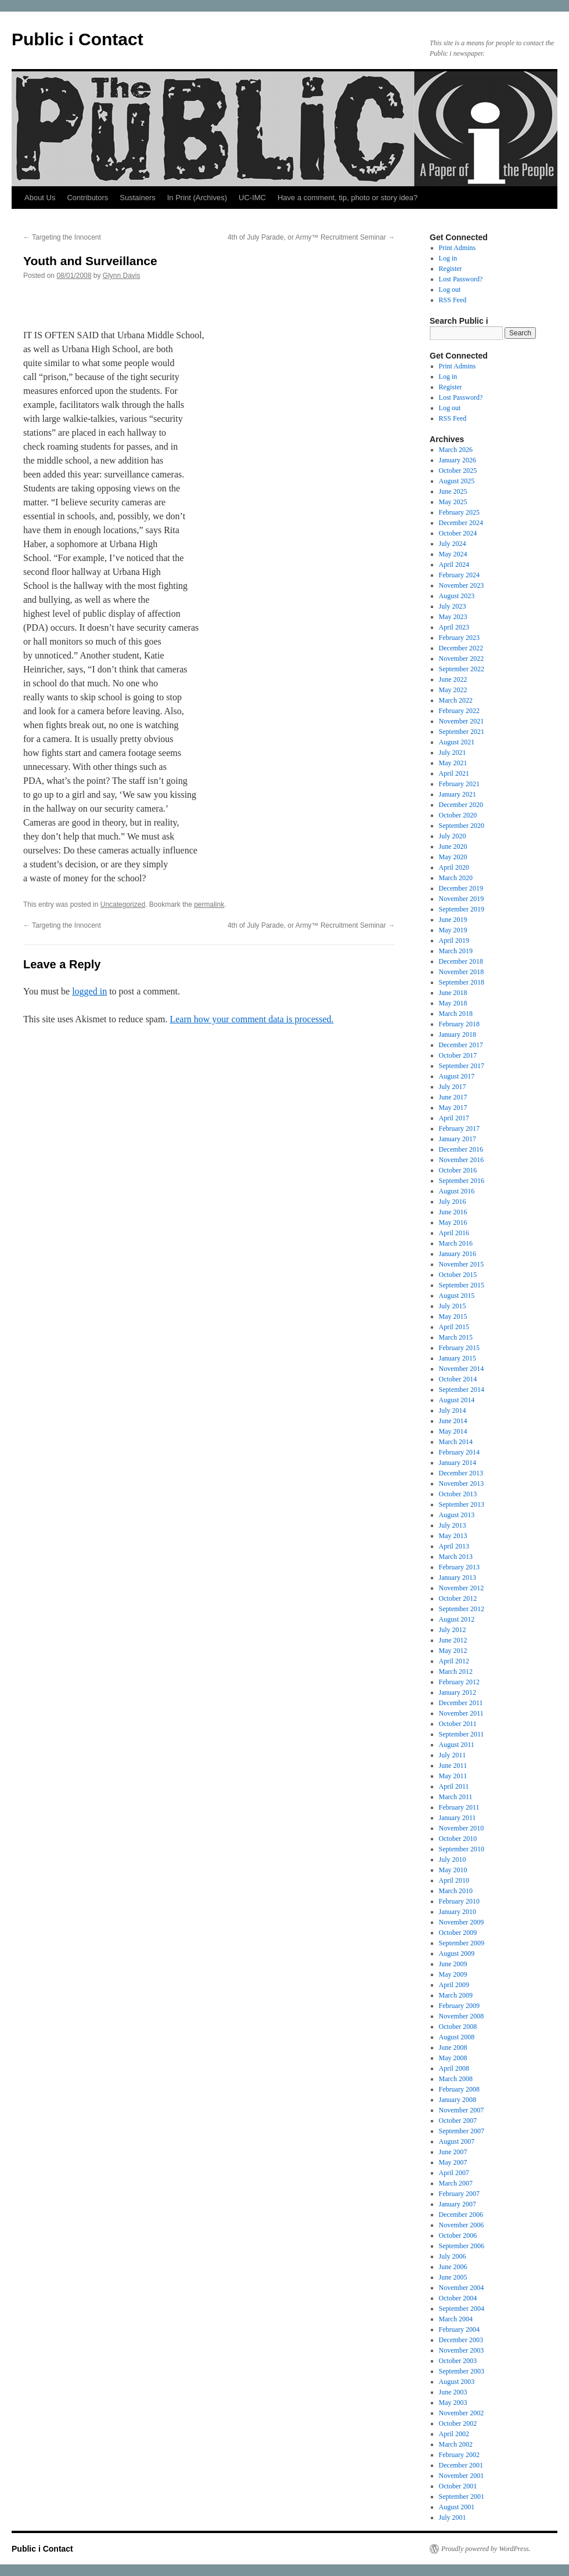  What do you see at coordinates (461, 2288) in the screenshot?
I see `November 2004` at bounding box center [461, 2288].